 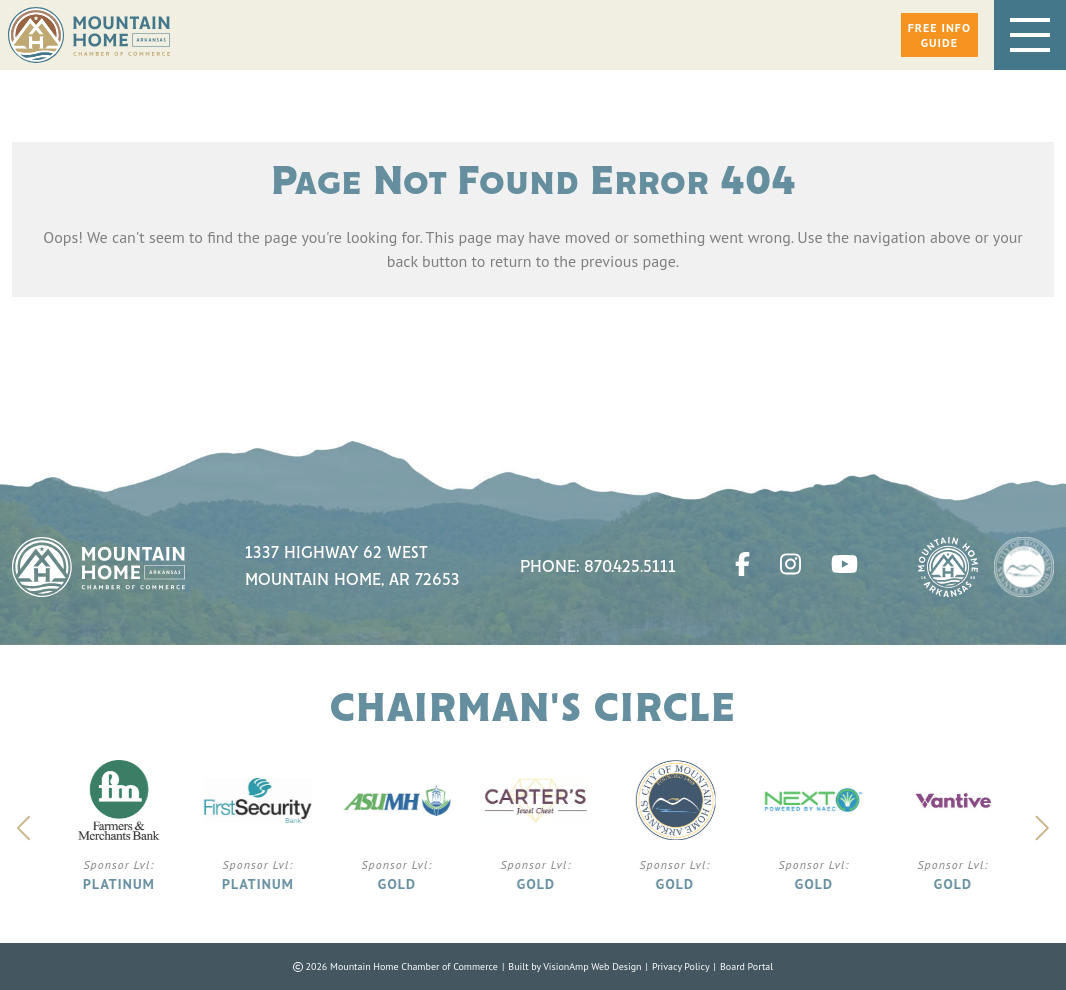 I want to click on VisionAmp Web Design, so click(x=592, y=966).